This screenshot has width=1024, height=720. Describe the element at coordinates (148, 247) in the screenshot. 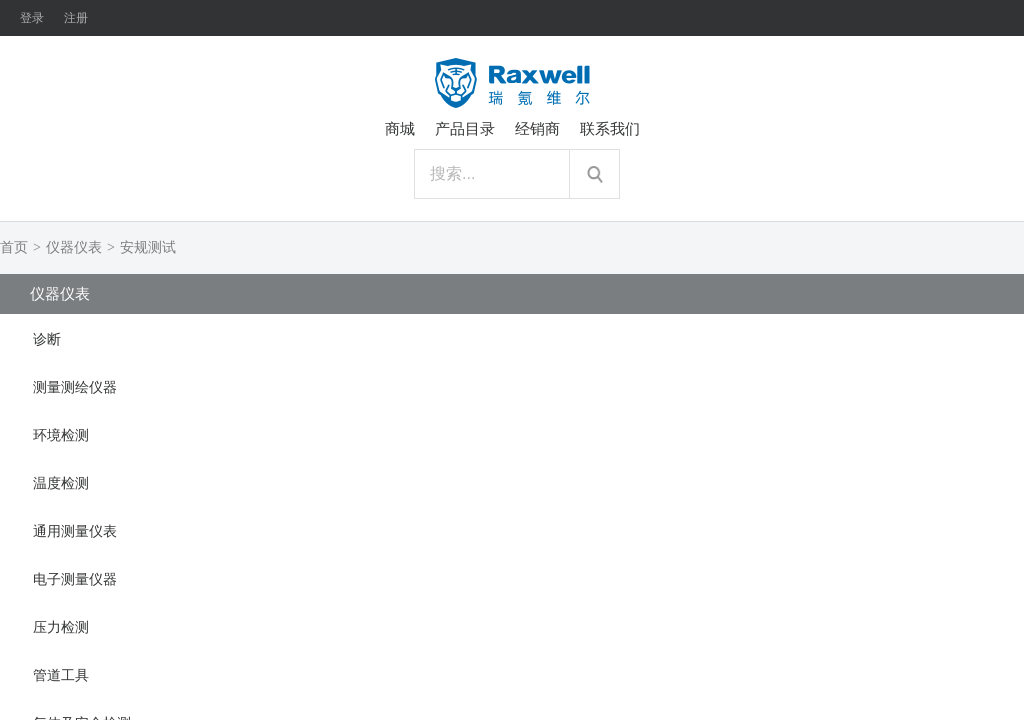

I see `安规测试` at that location.